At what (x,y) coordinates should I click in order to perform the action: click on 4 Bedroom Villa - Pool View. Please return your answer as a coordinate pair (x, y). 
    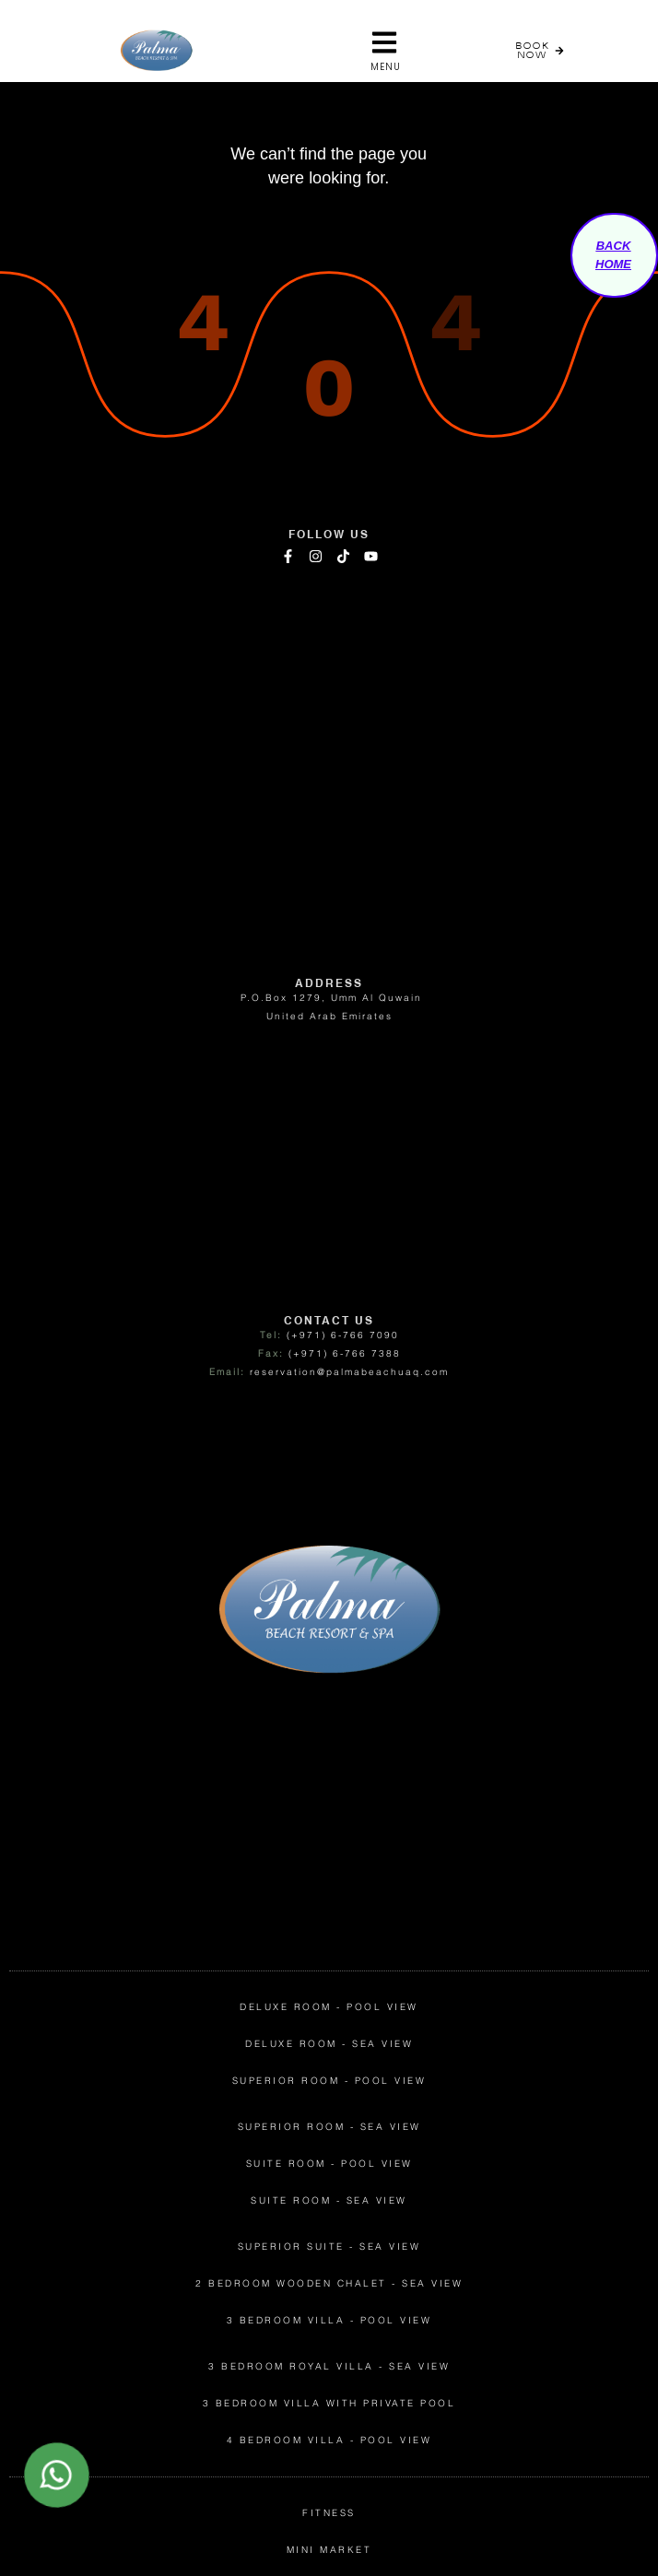
    Looking at the image, I should click on (329, 2440).